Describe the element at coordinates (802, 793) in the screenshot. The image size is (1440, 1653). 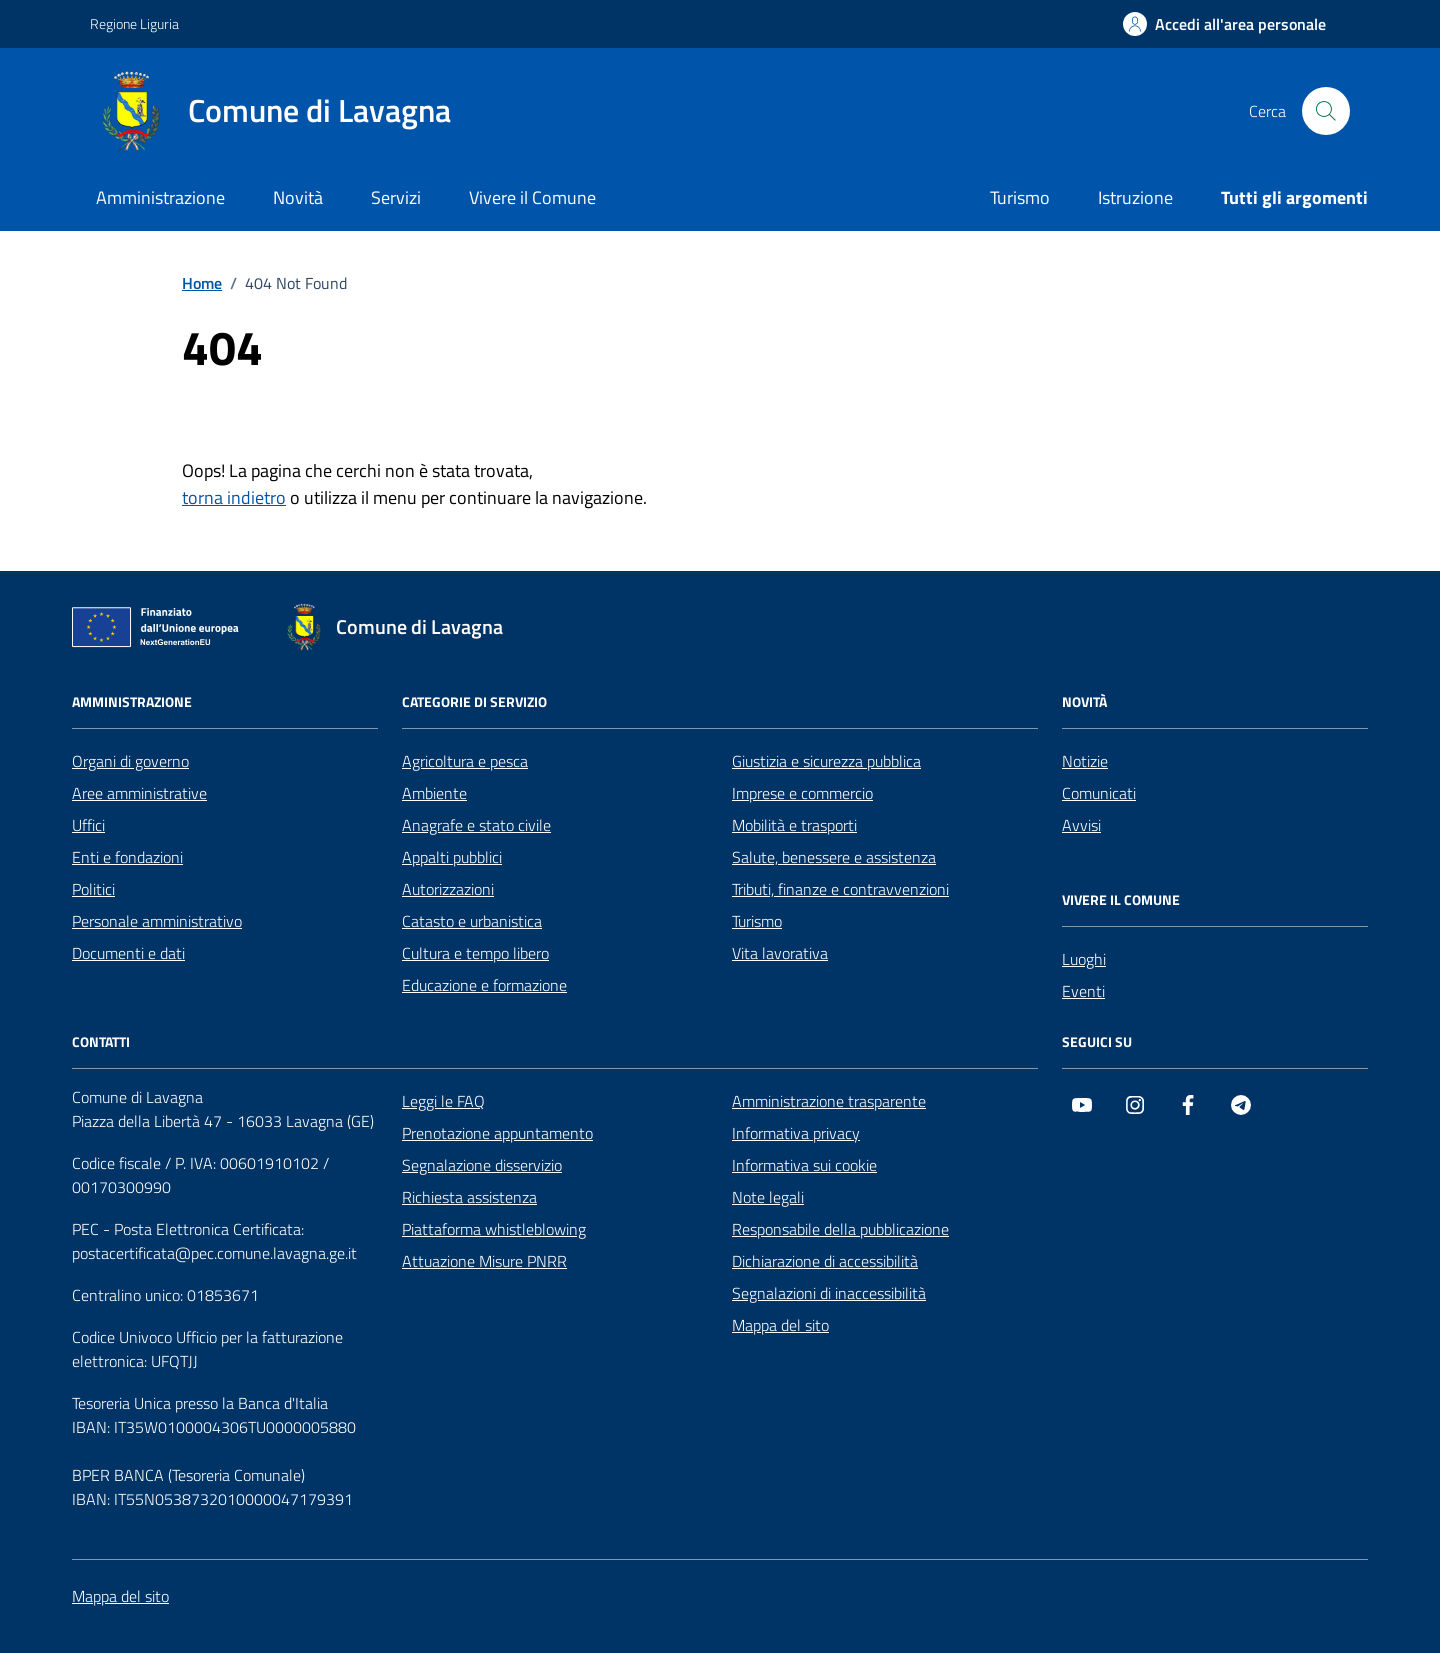
I see `Imprese e commercio` at that location.